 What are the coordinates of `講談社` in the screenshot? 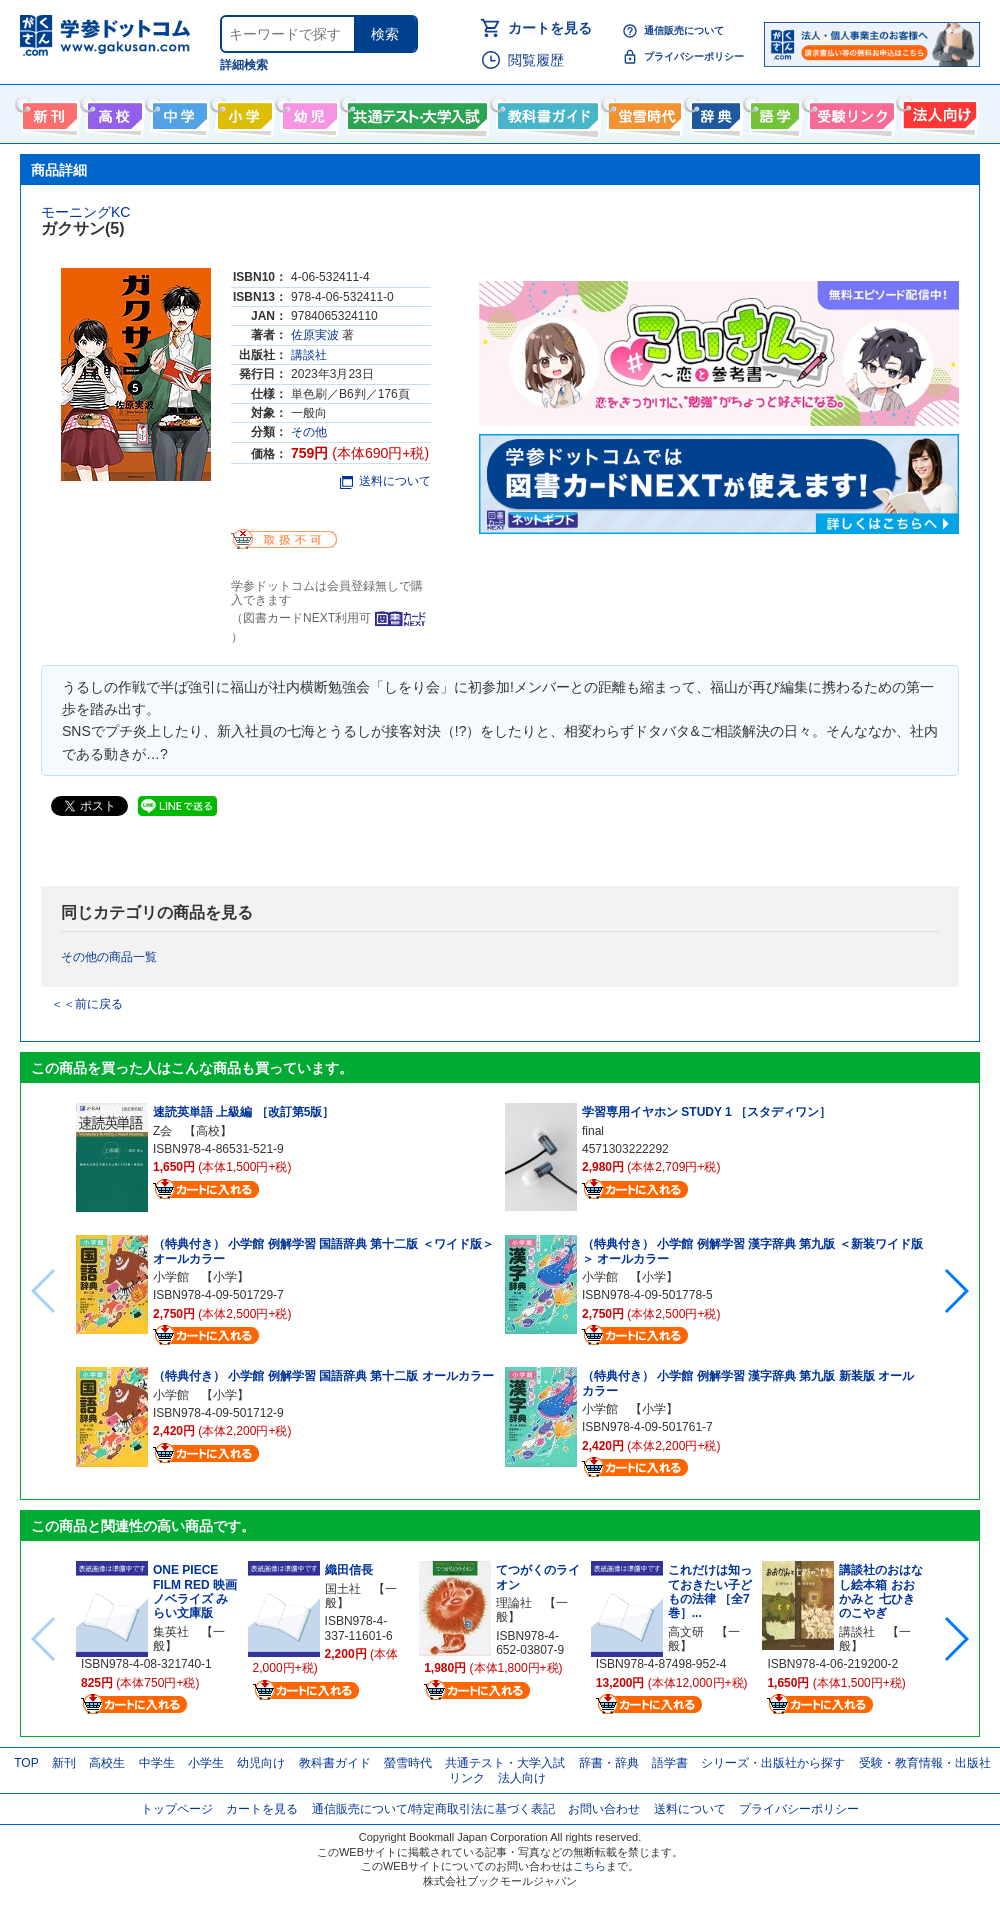 It's located at (309, 355).